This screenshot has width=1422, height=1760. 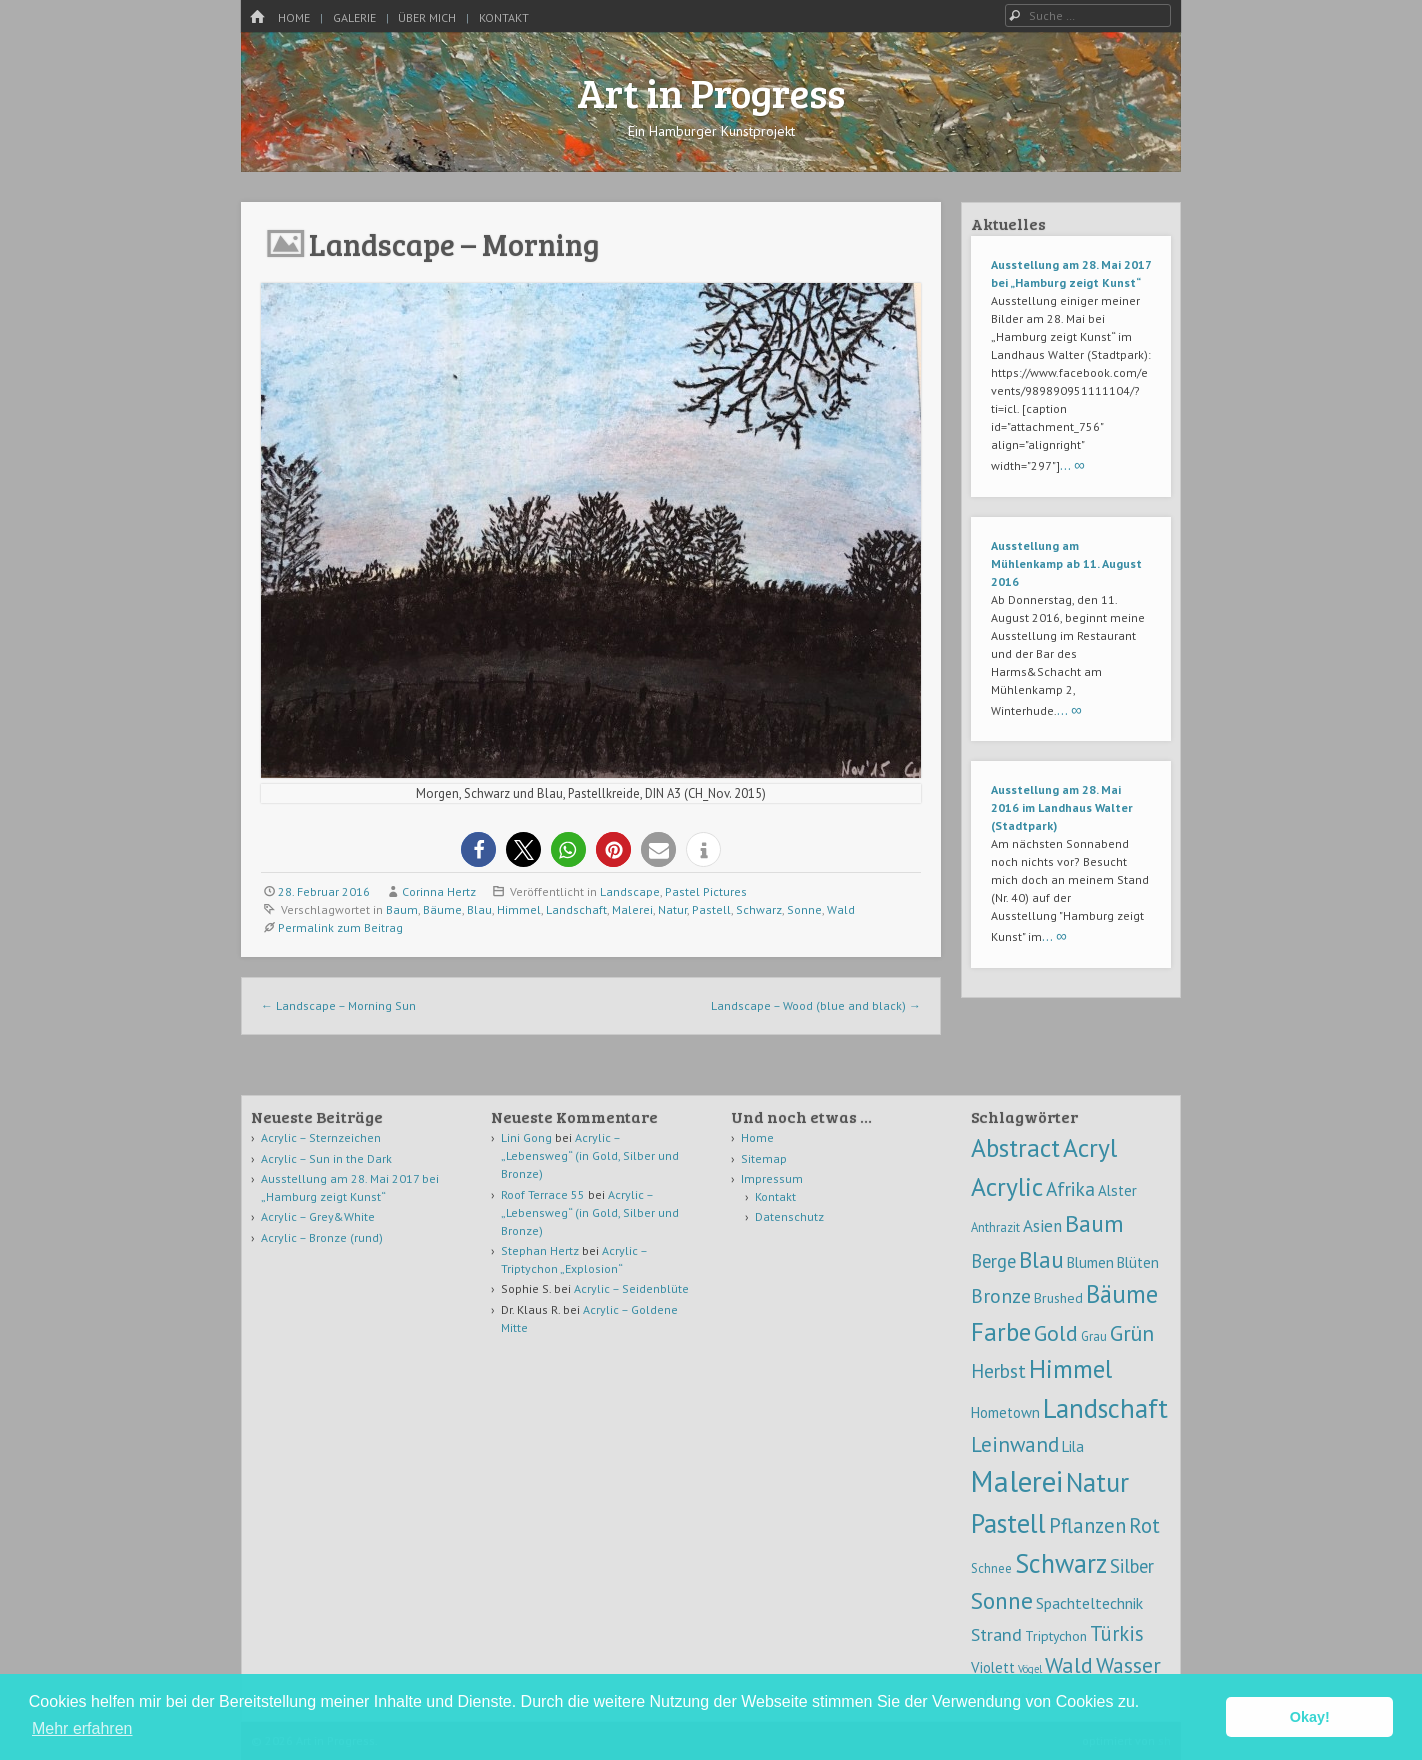 What do you see at coordinates (993, 1667) in the screenshot?
I see `Violett [Violett (4 Einträge)]` at bounding box center [993, 1667].